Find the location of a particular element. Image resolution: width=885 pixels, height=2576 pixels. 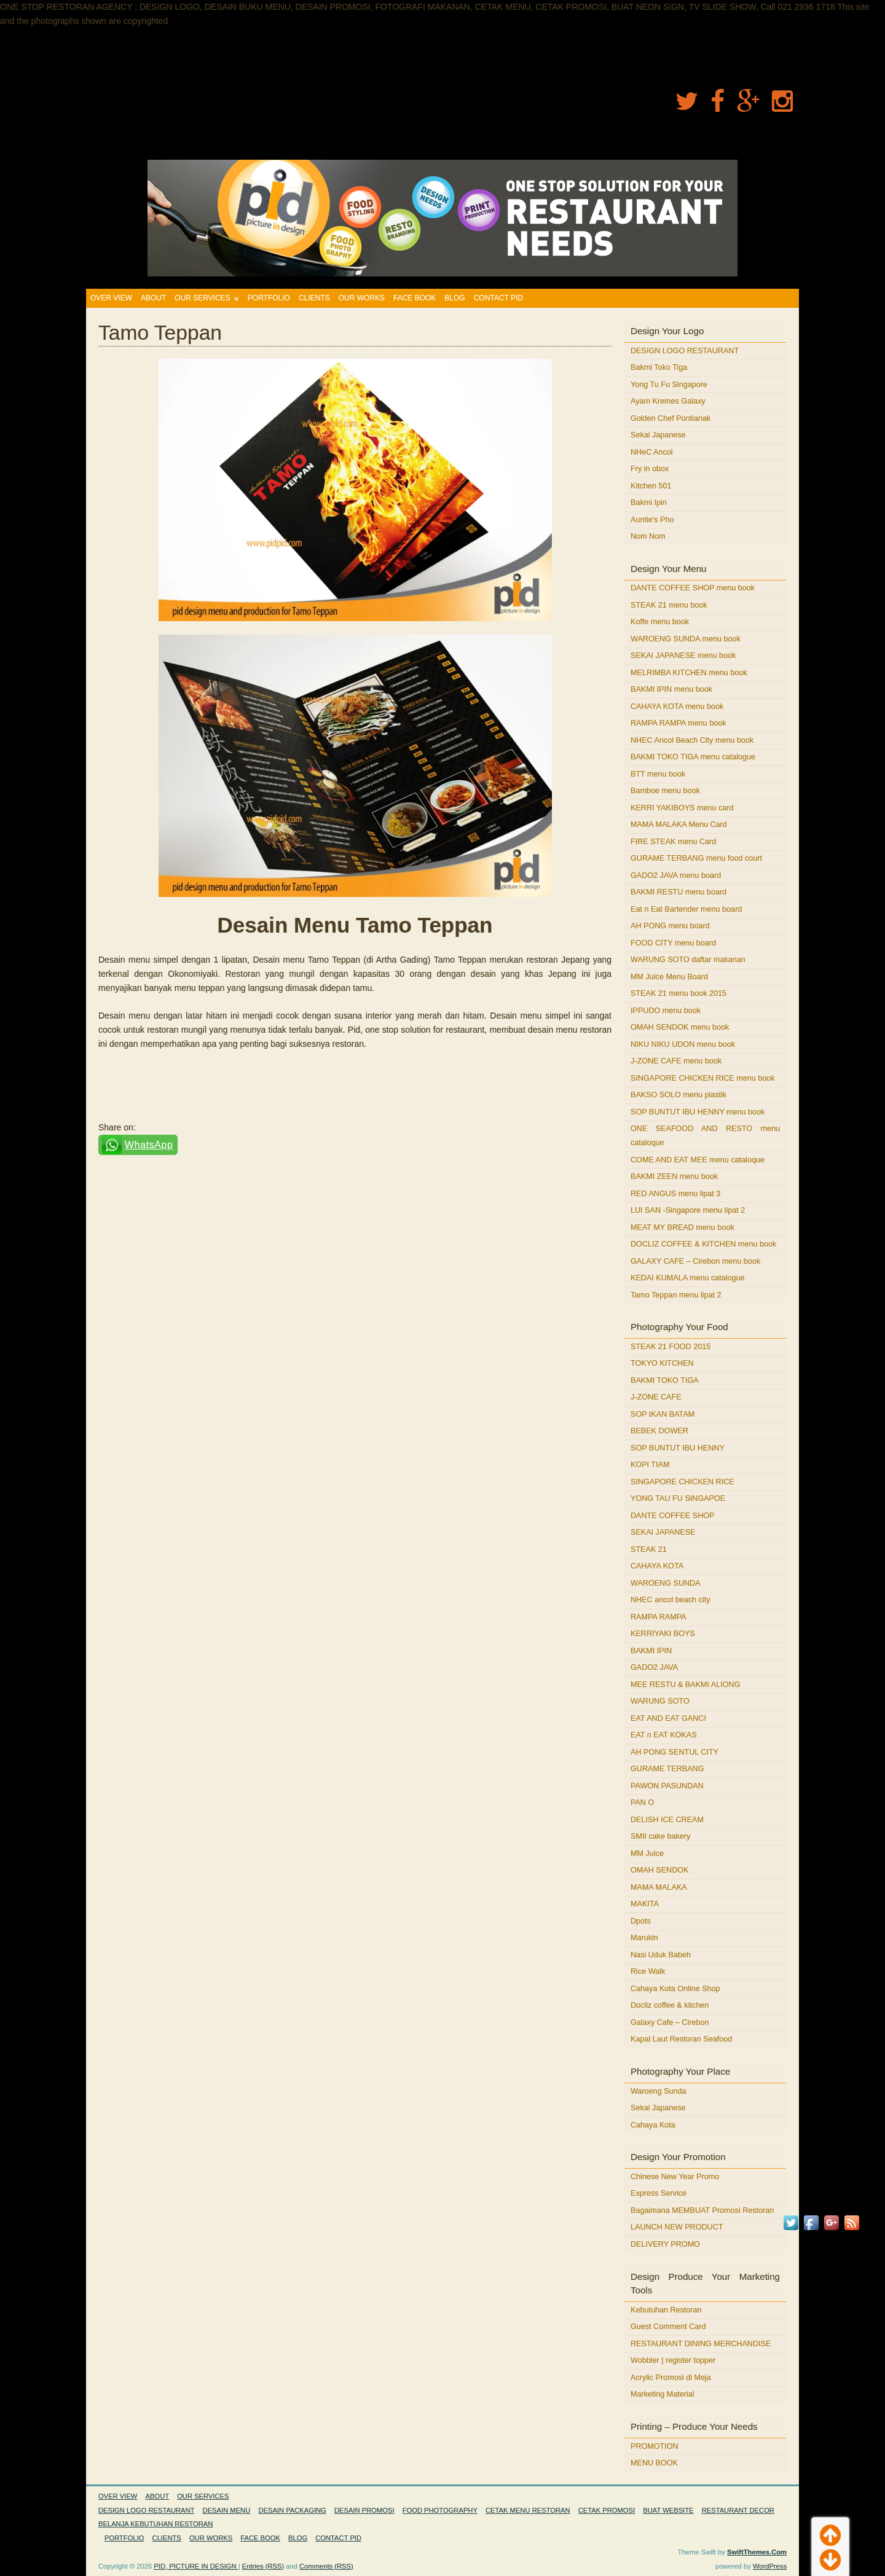

KERRIYAKI BOYS is located at coordinates (663, 1633).